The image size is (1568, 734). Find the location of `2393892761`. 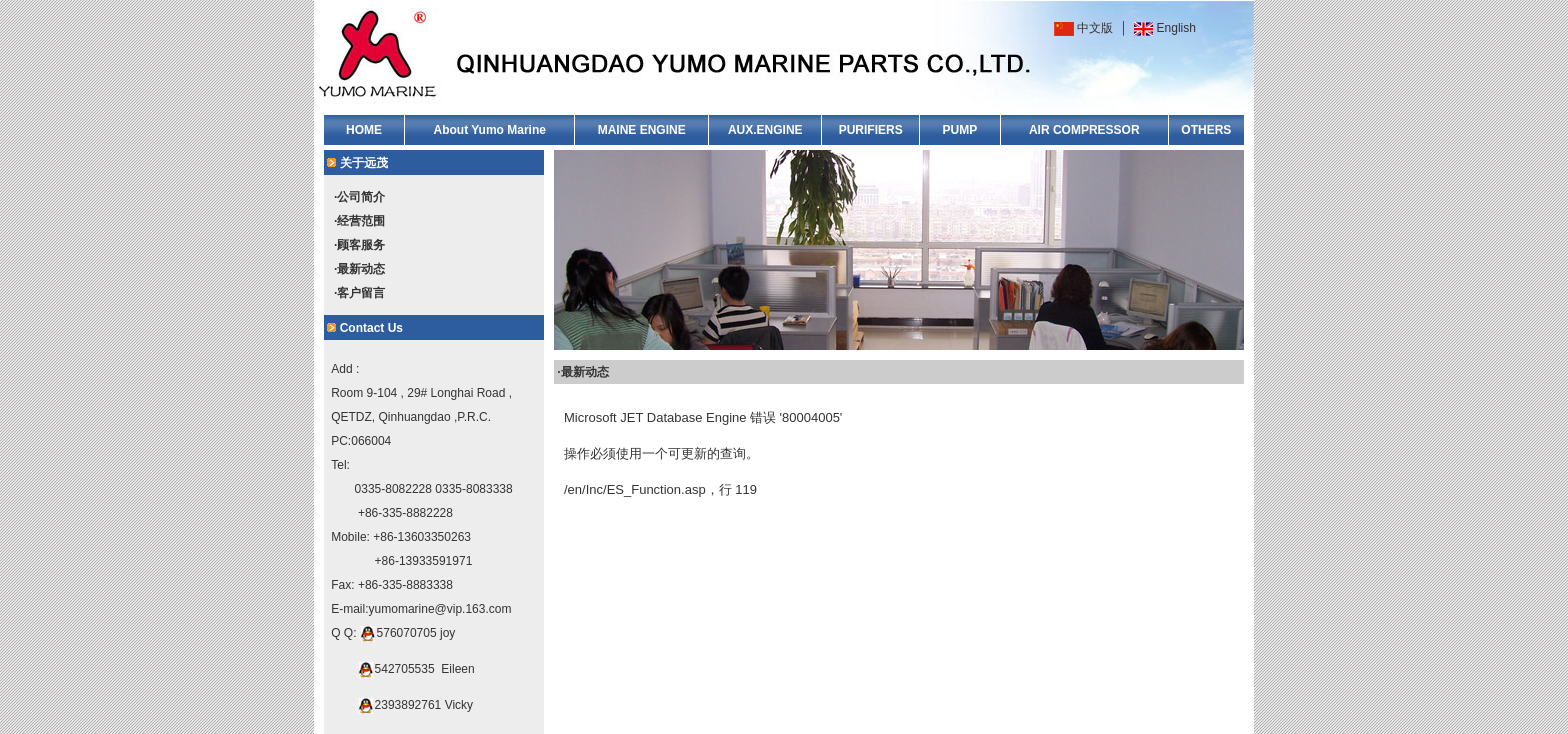

2393892761 is located at coordinates (408, 705).